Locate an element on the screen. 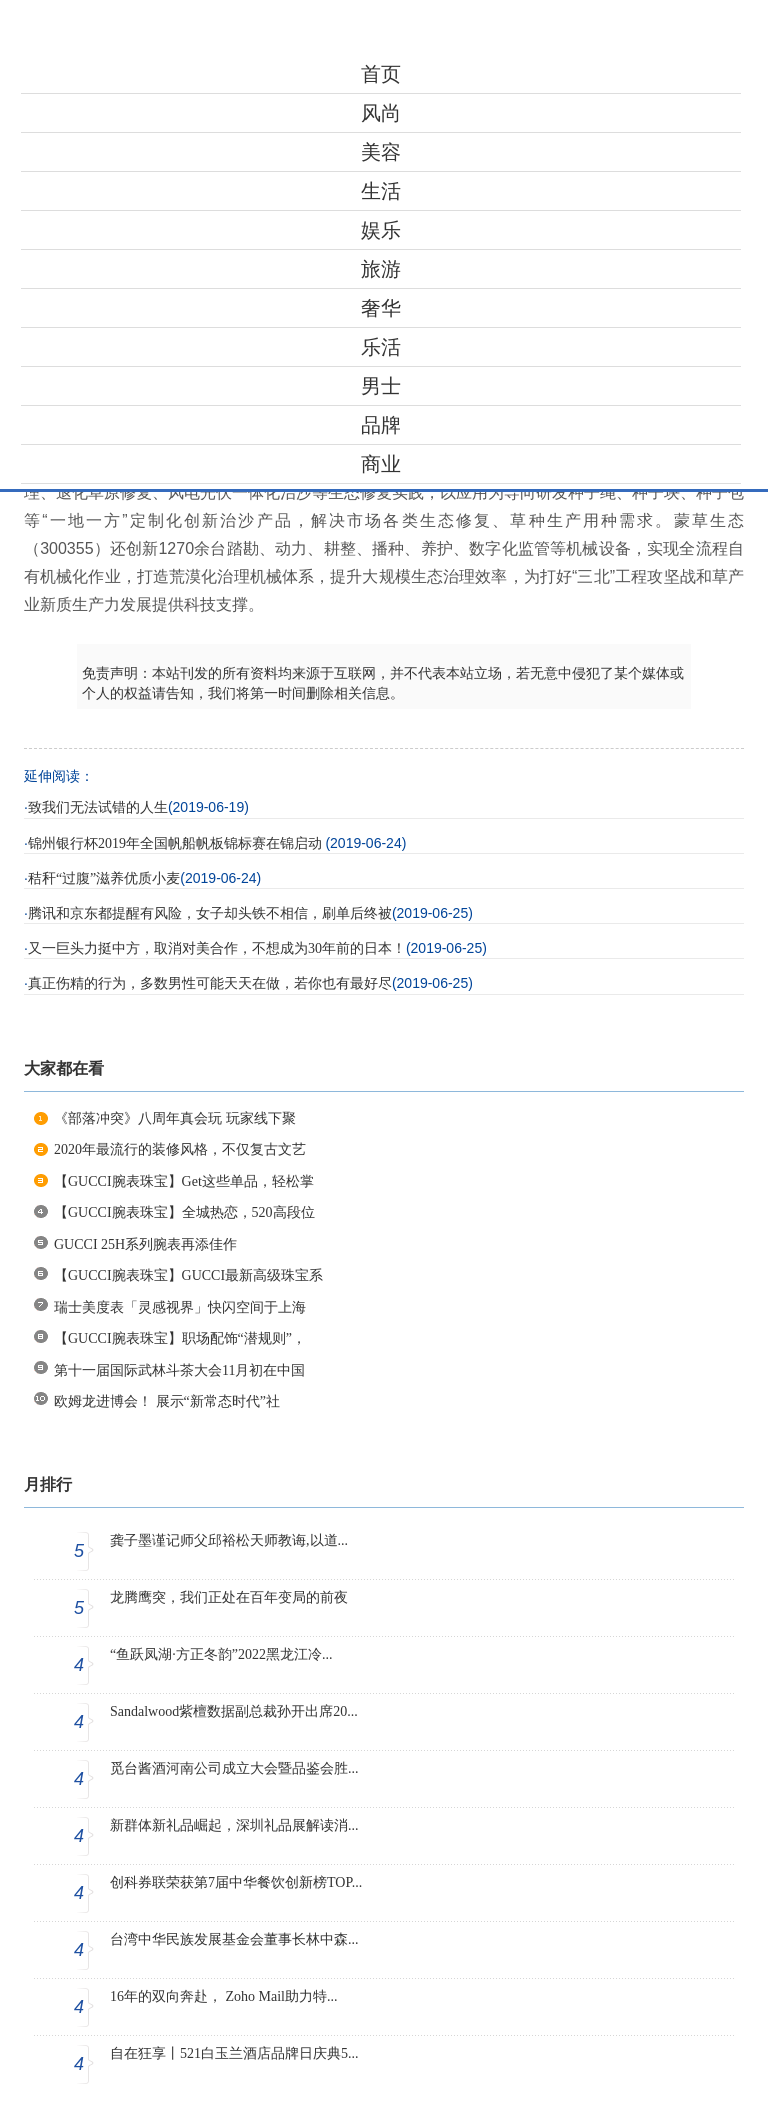 The image size is (768, 2123). 16年的双向奔赴， Zoho Mail助力特... is located at coordinates (224, 1996).